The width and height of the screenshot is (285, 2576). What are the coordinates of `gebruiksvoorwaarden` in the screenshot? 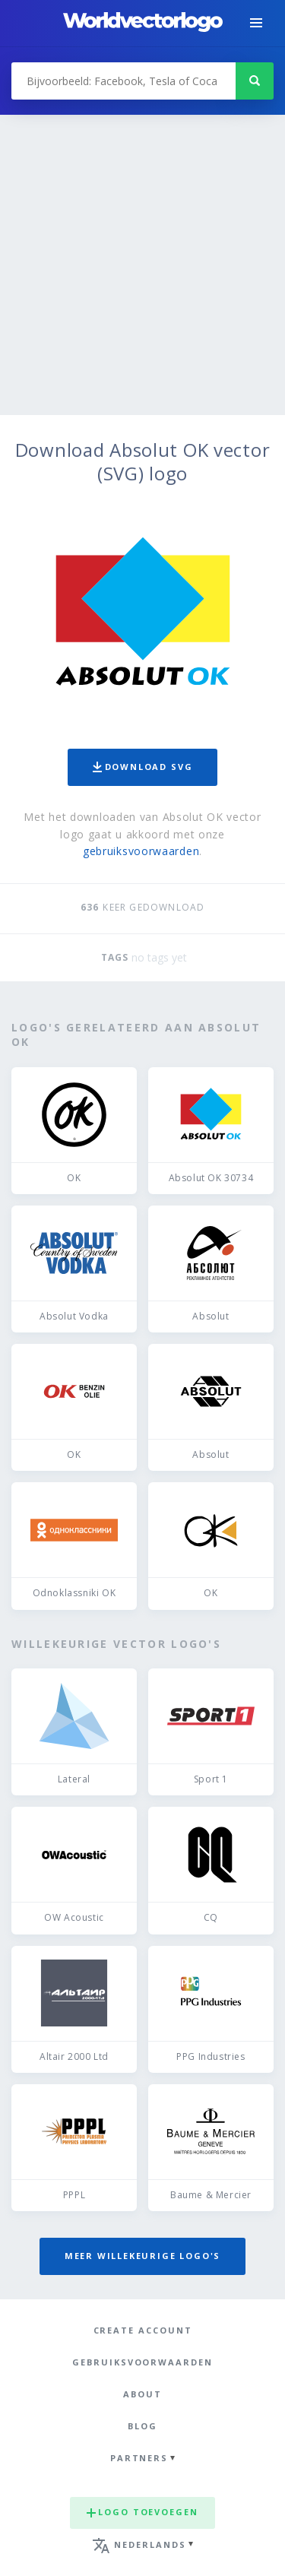 It's located at (141, 851).